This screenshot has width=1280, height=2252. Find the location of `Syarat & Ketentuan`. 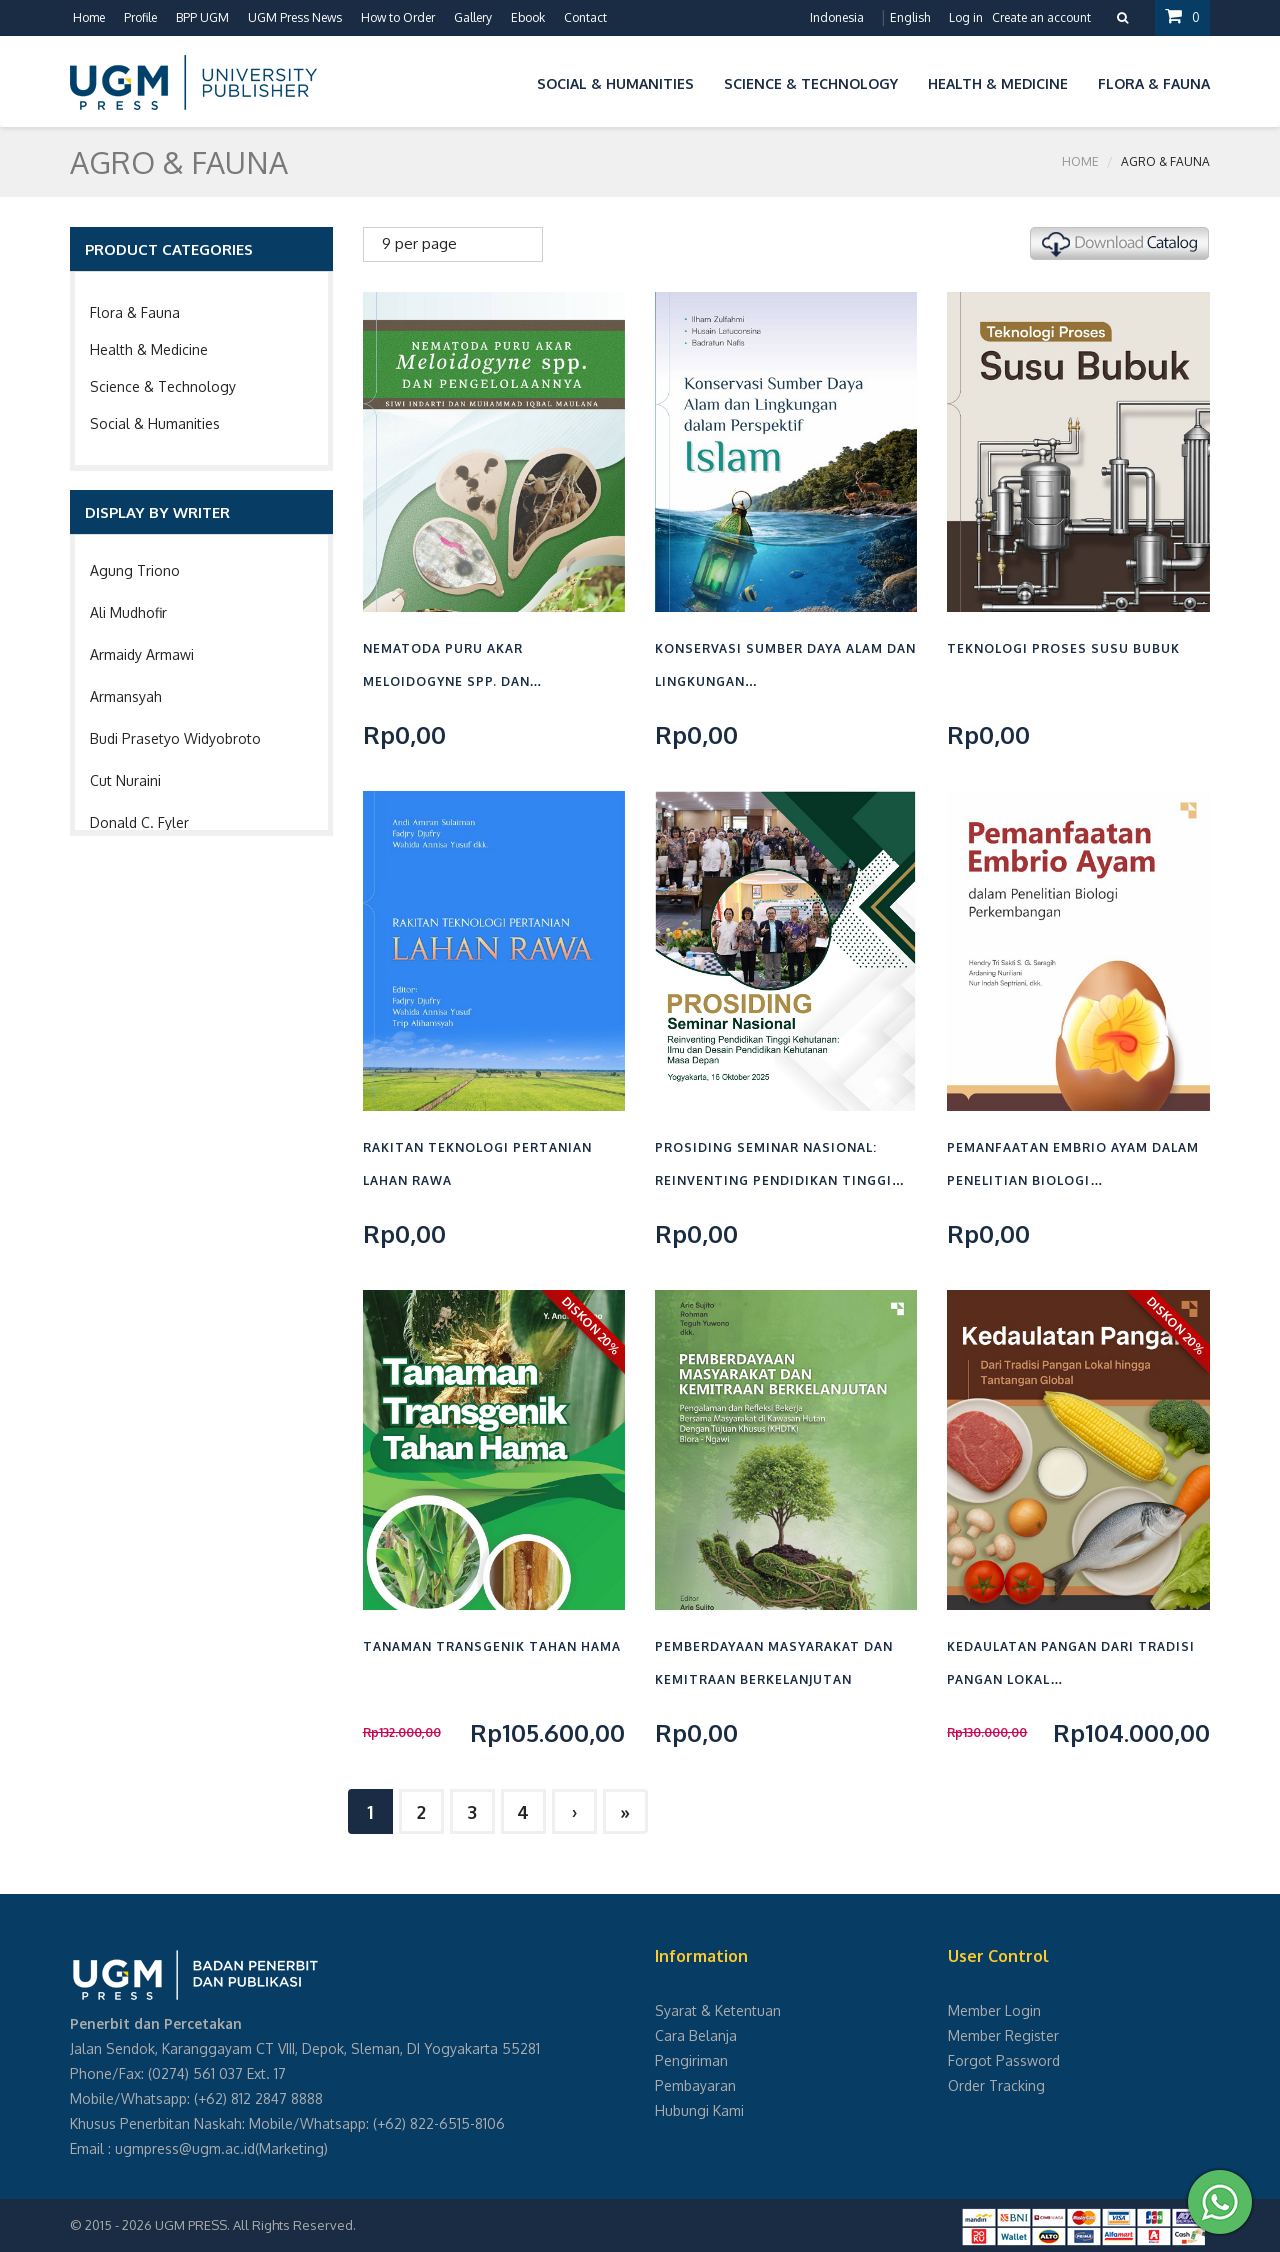

Syarat & Ketentuan is located at coordinates (718, 2010).